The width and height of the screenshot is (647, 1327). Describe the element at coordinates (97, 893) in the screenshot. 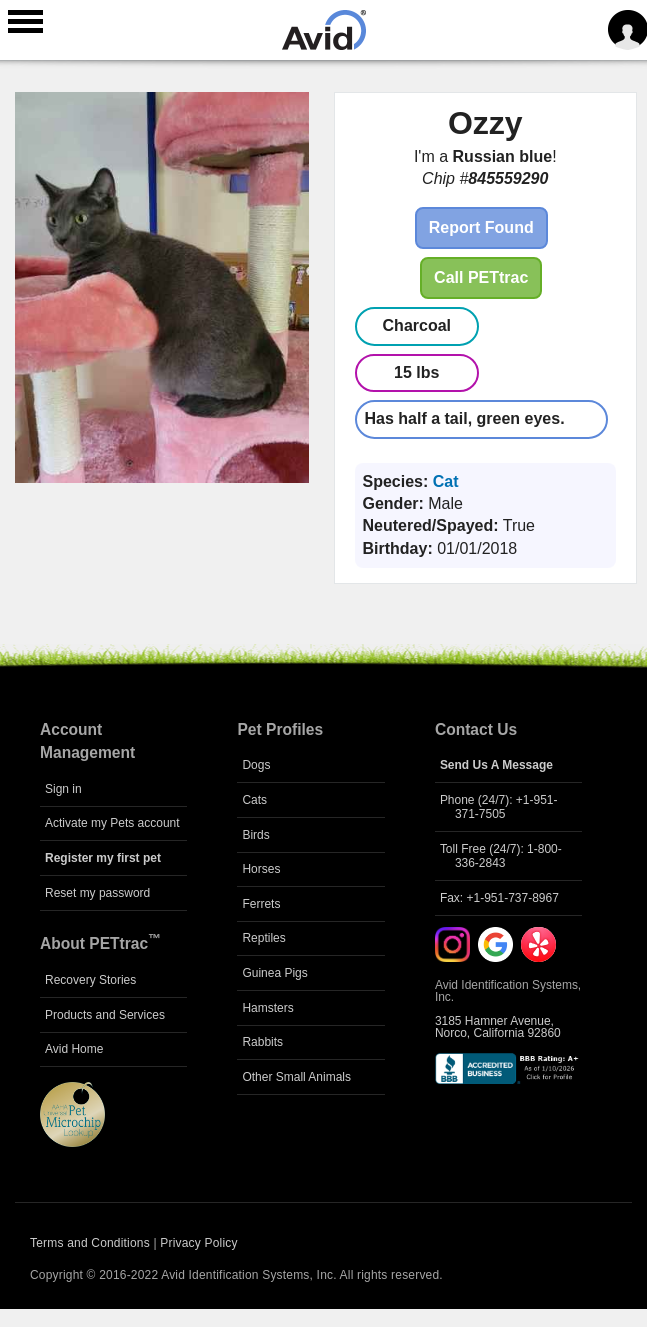

I see `Reset my password` at that location.